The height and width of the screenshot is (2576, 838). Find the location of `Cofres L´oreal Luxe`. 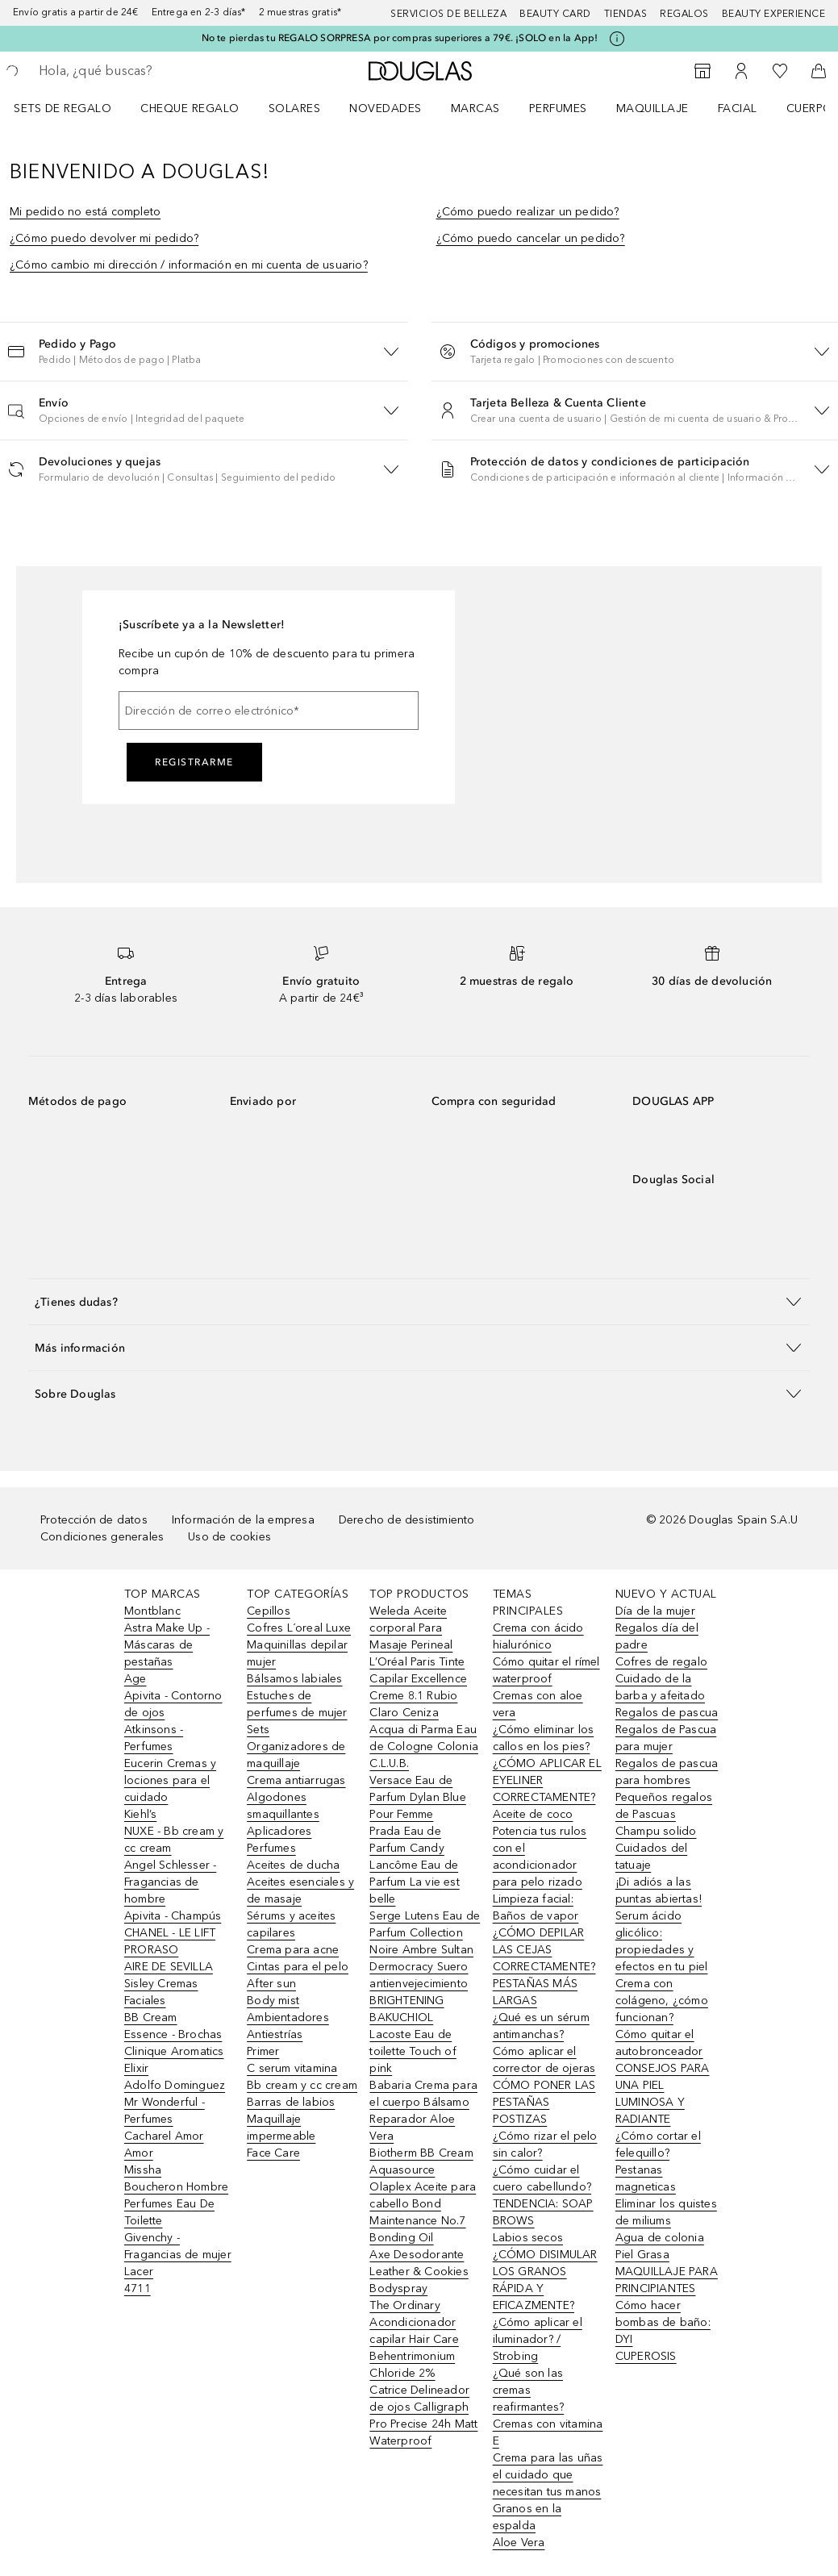

Cofres L´oreal Luxe is located at coordinates (299, 1628).